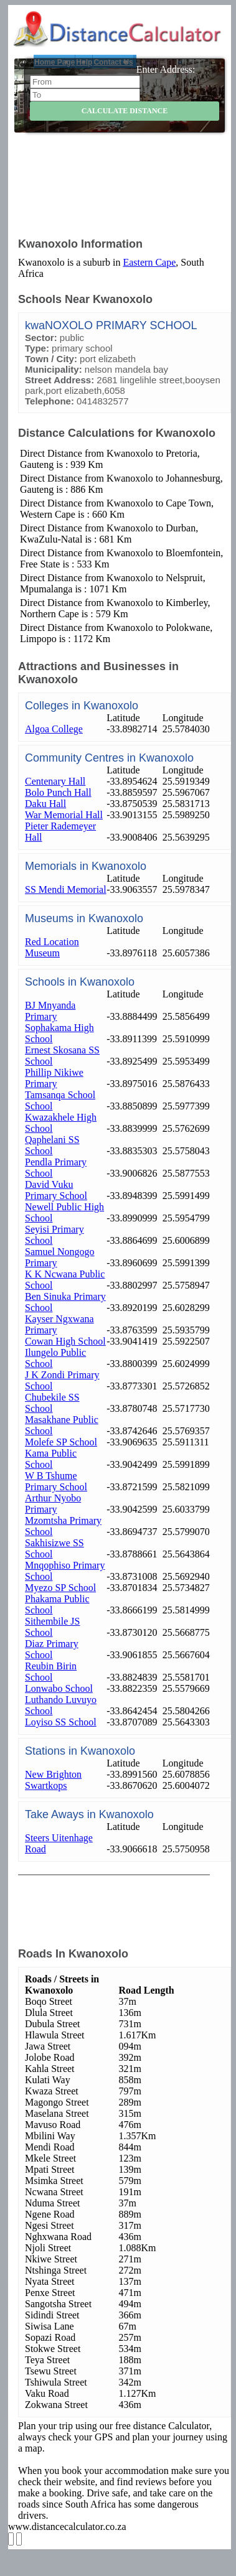 The width and height of the screenshot is (236, 2576). What do you see at coordinates (61, 1442) in the screenshot?
I see `Molefe SP School` at bounding box center [61, 1442].